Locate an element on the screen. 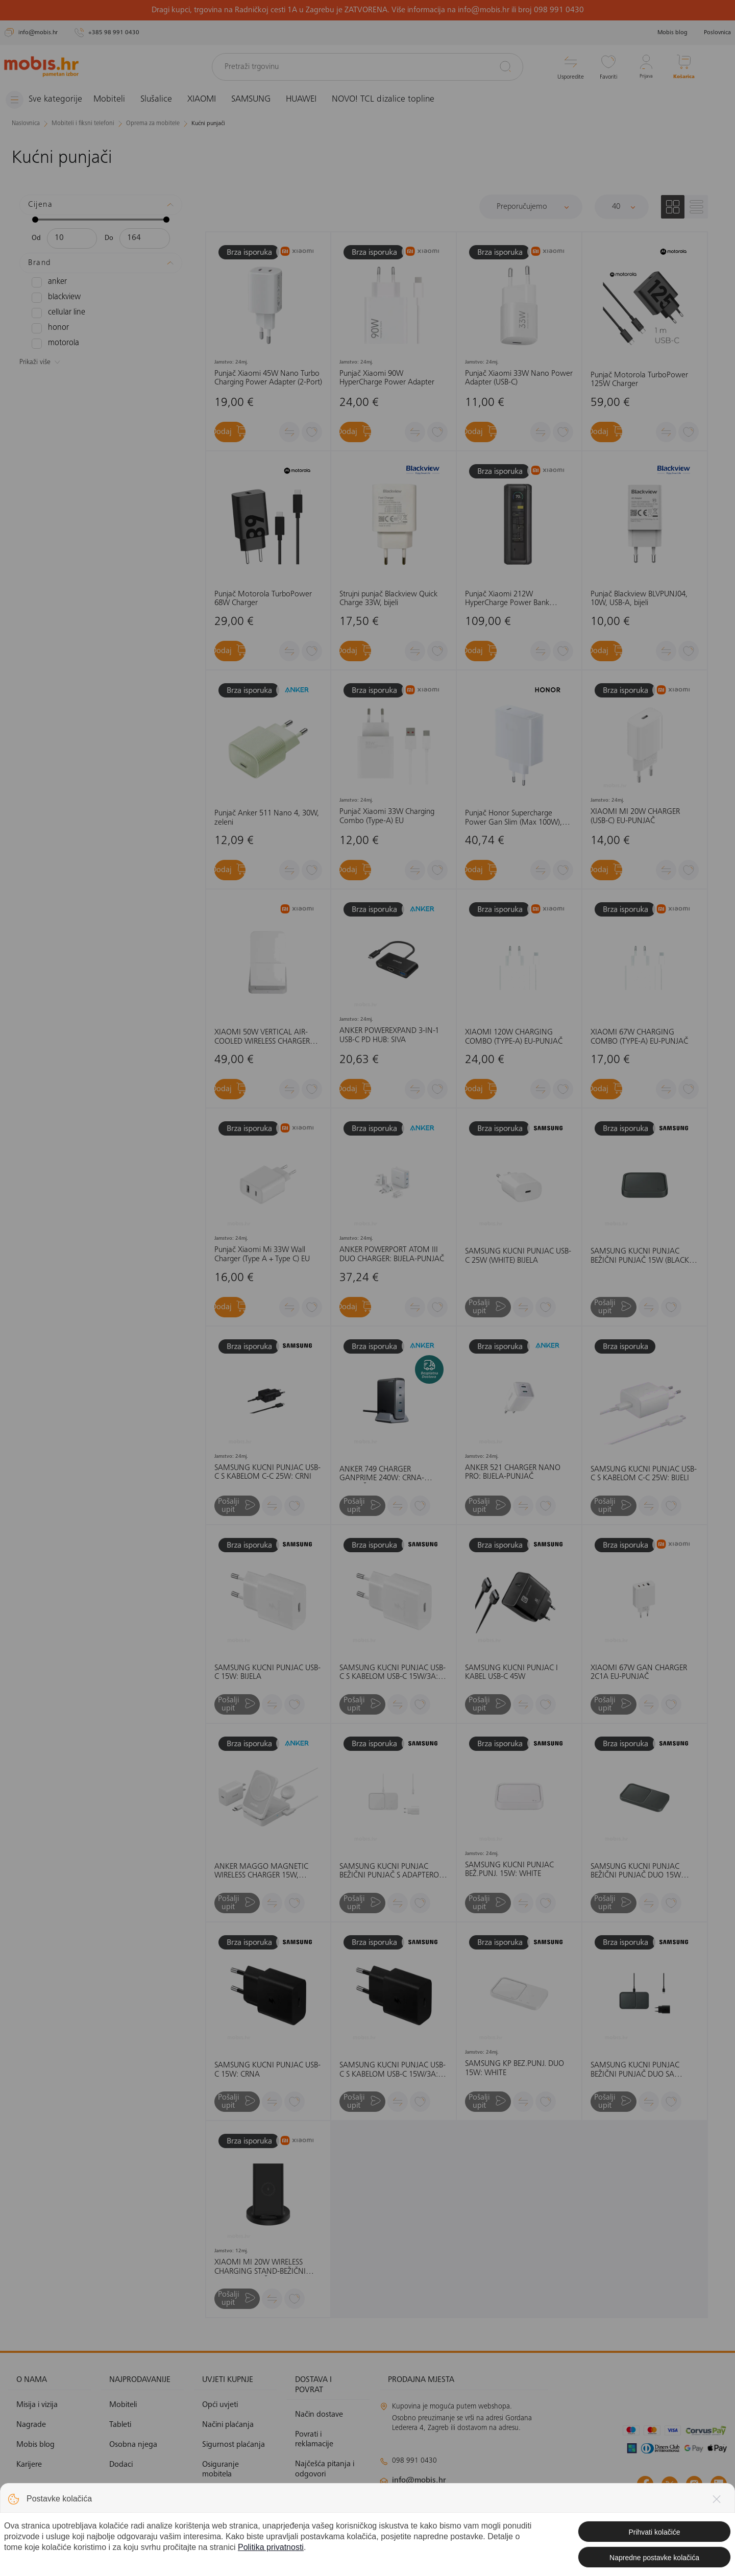 This screenshot has width=735, height=2576. Dodaci is located at coordinates (121, 2465).